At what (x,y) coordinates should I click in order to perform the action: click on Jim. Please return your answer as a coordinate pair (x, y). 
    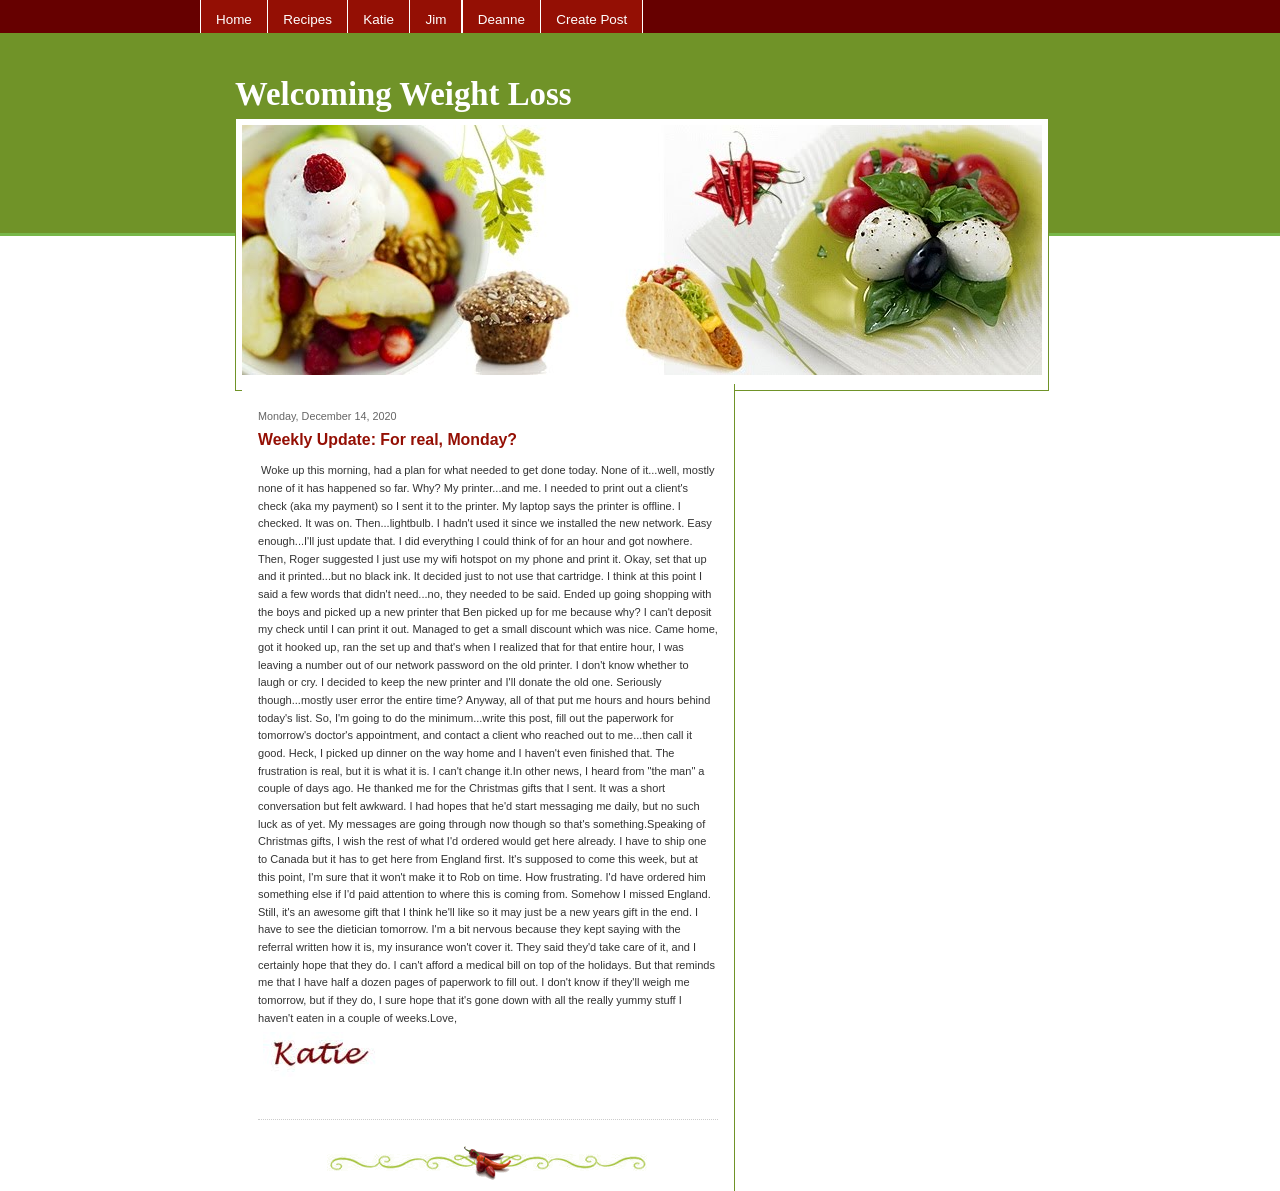
    Looking at the image, I should click on (435, 19).